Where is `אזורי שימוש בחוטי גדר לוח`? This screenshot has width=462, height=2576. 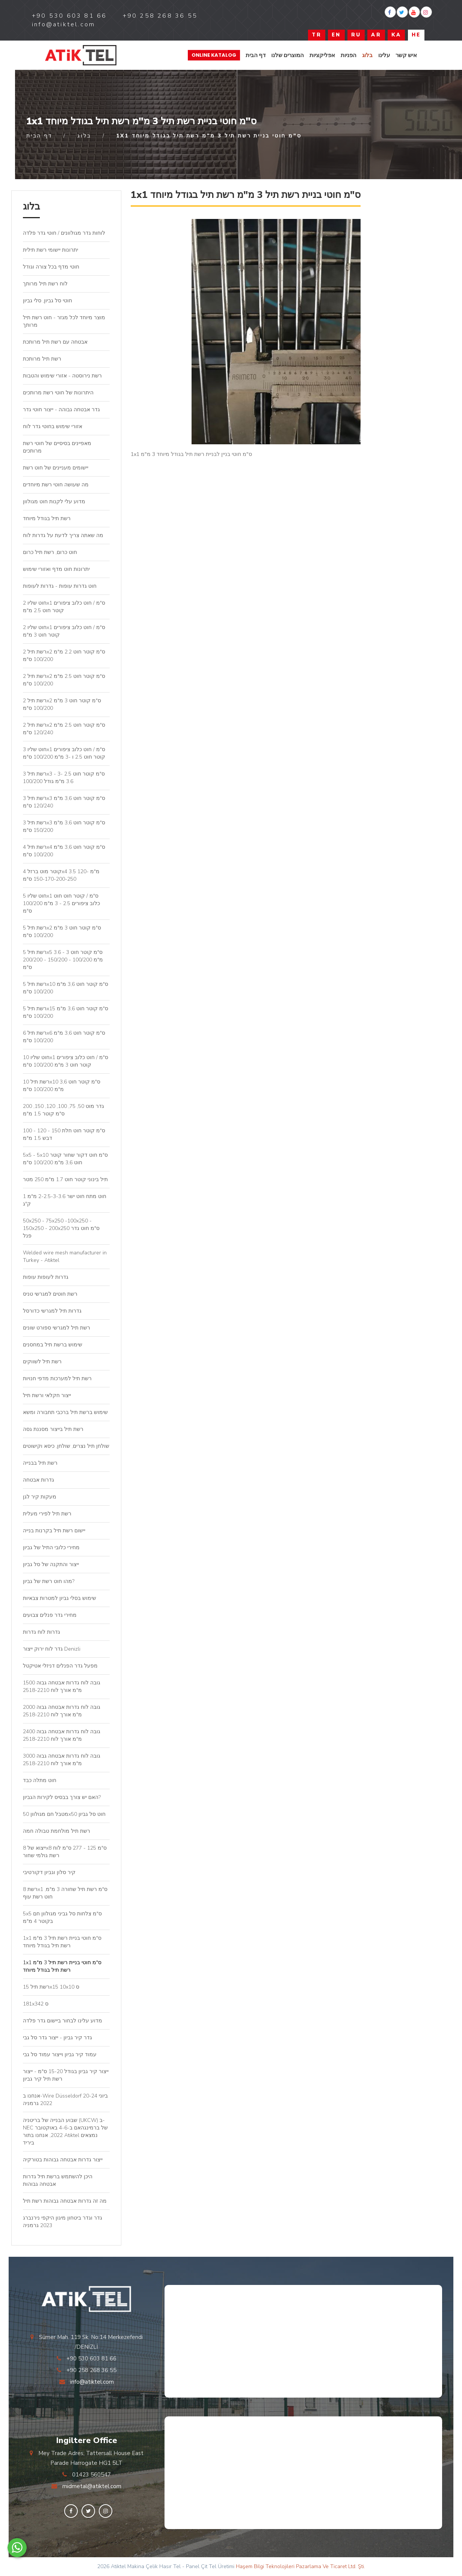 אזורי שימוש בחוטי גדר לוח is located at coordinates (52, 426).